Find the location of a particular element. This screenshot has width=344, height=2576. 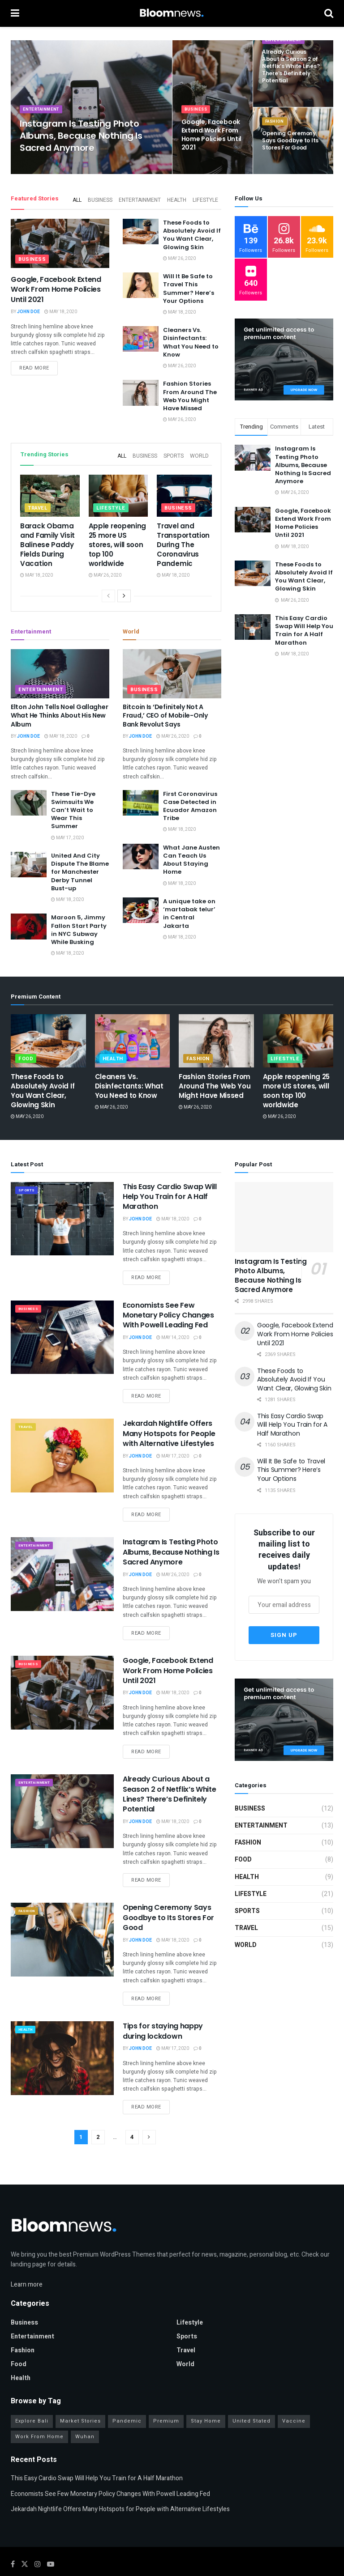

Fashion Stories From Around The Web You Might Have Missed is located at coordinates (190, 393).